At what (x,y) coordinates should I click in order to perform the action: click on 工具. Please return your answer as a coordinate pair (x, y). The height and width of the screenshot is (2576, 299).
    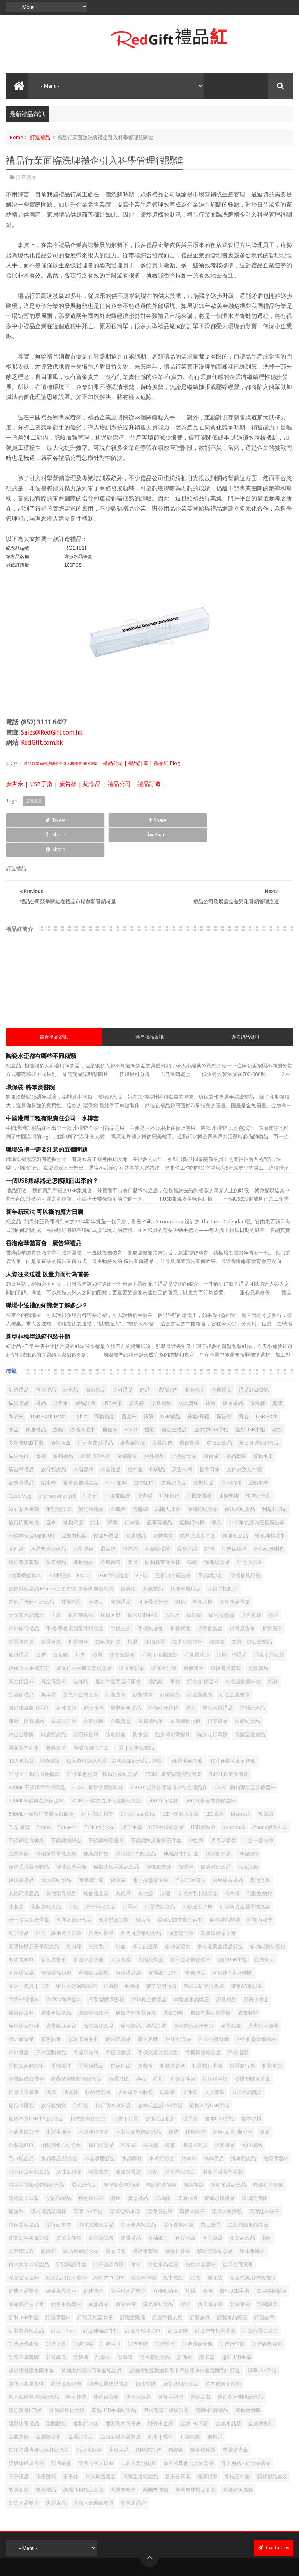
    Looking at the image, I should click on (56, 1586).